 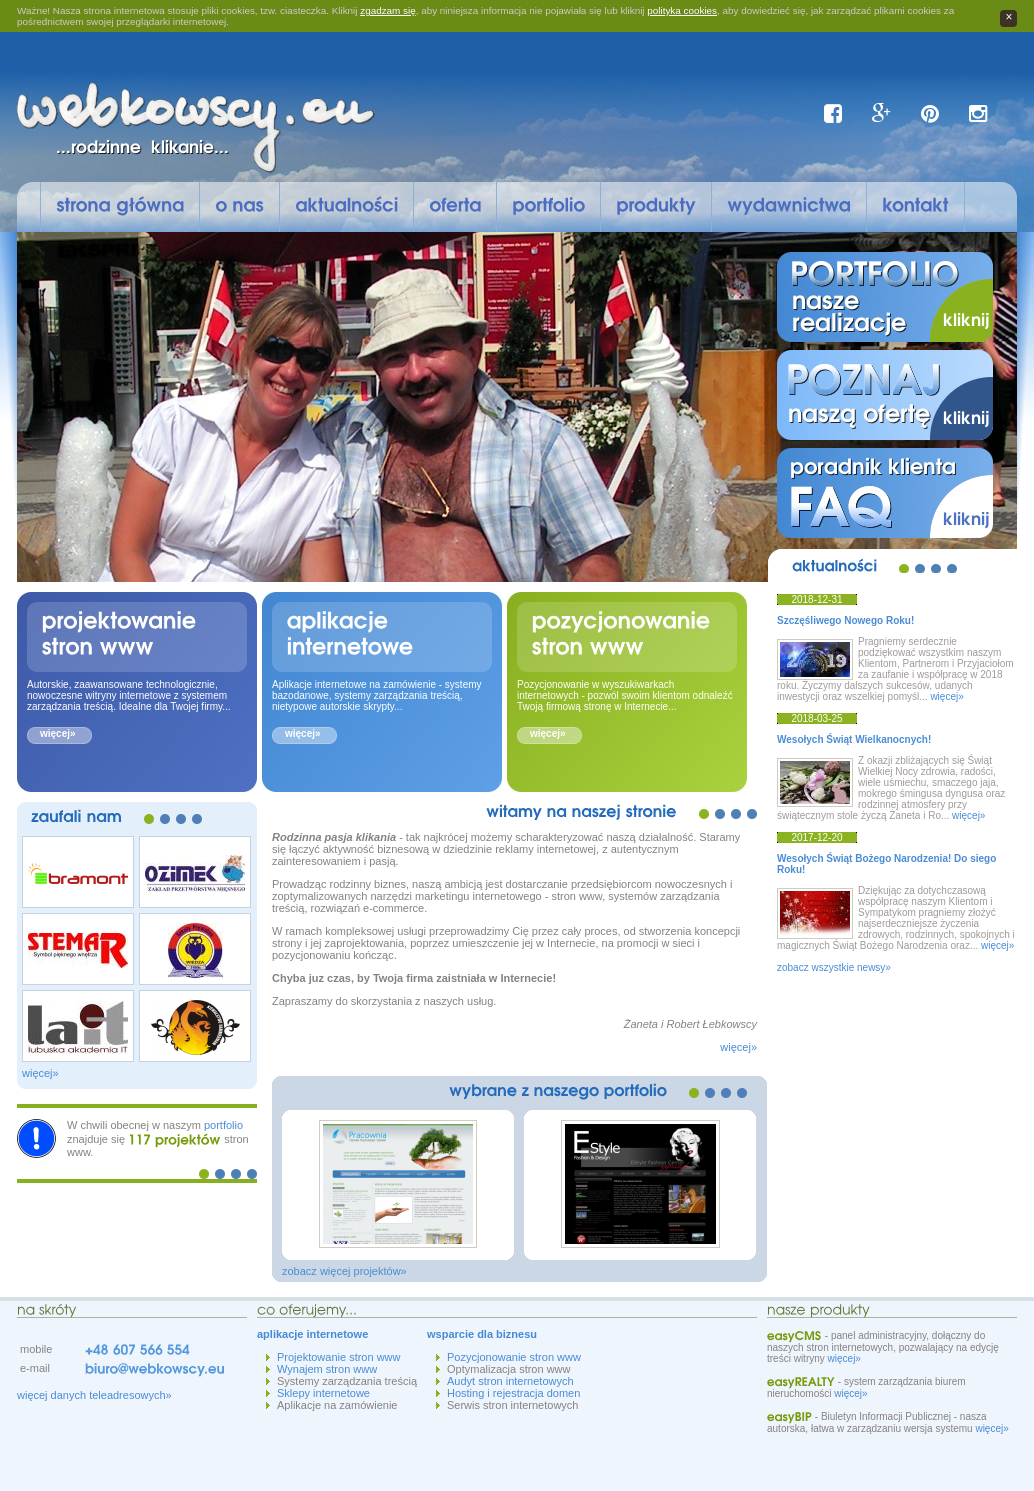 What do you see at coordinates (854, 739) in the screenshot?
I see `Wesołych Świąt Wielkanocnych!` at bounding box center [854, 739].